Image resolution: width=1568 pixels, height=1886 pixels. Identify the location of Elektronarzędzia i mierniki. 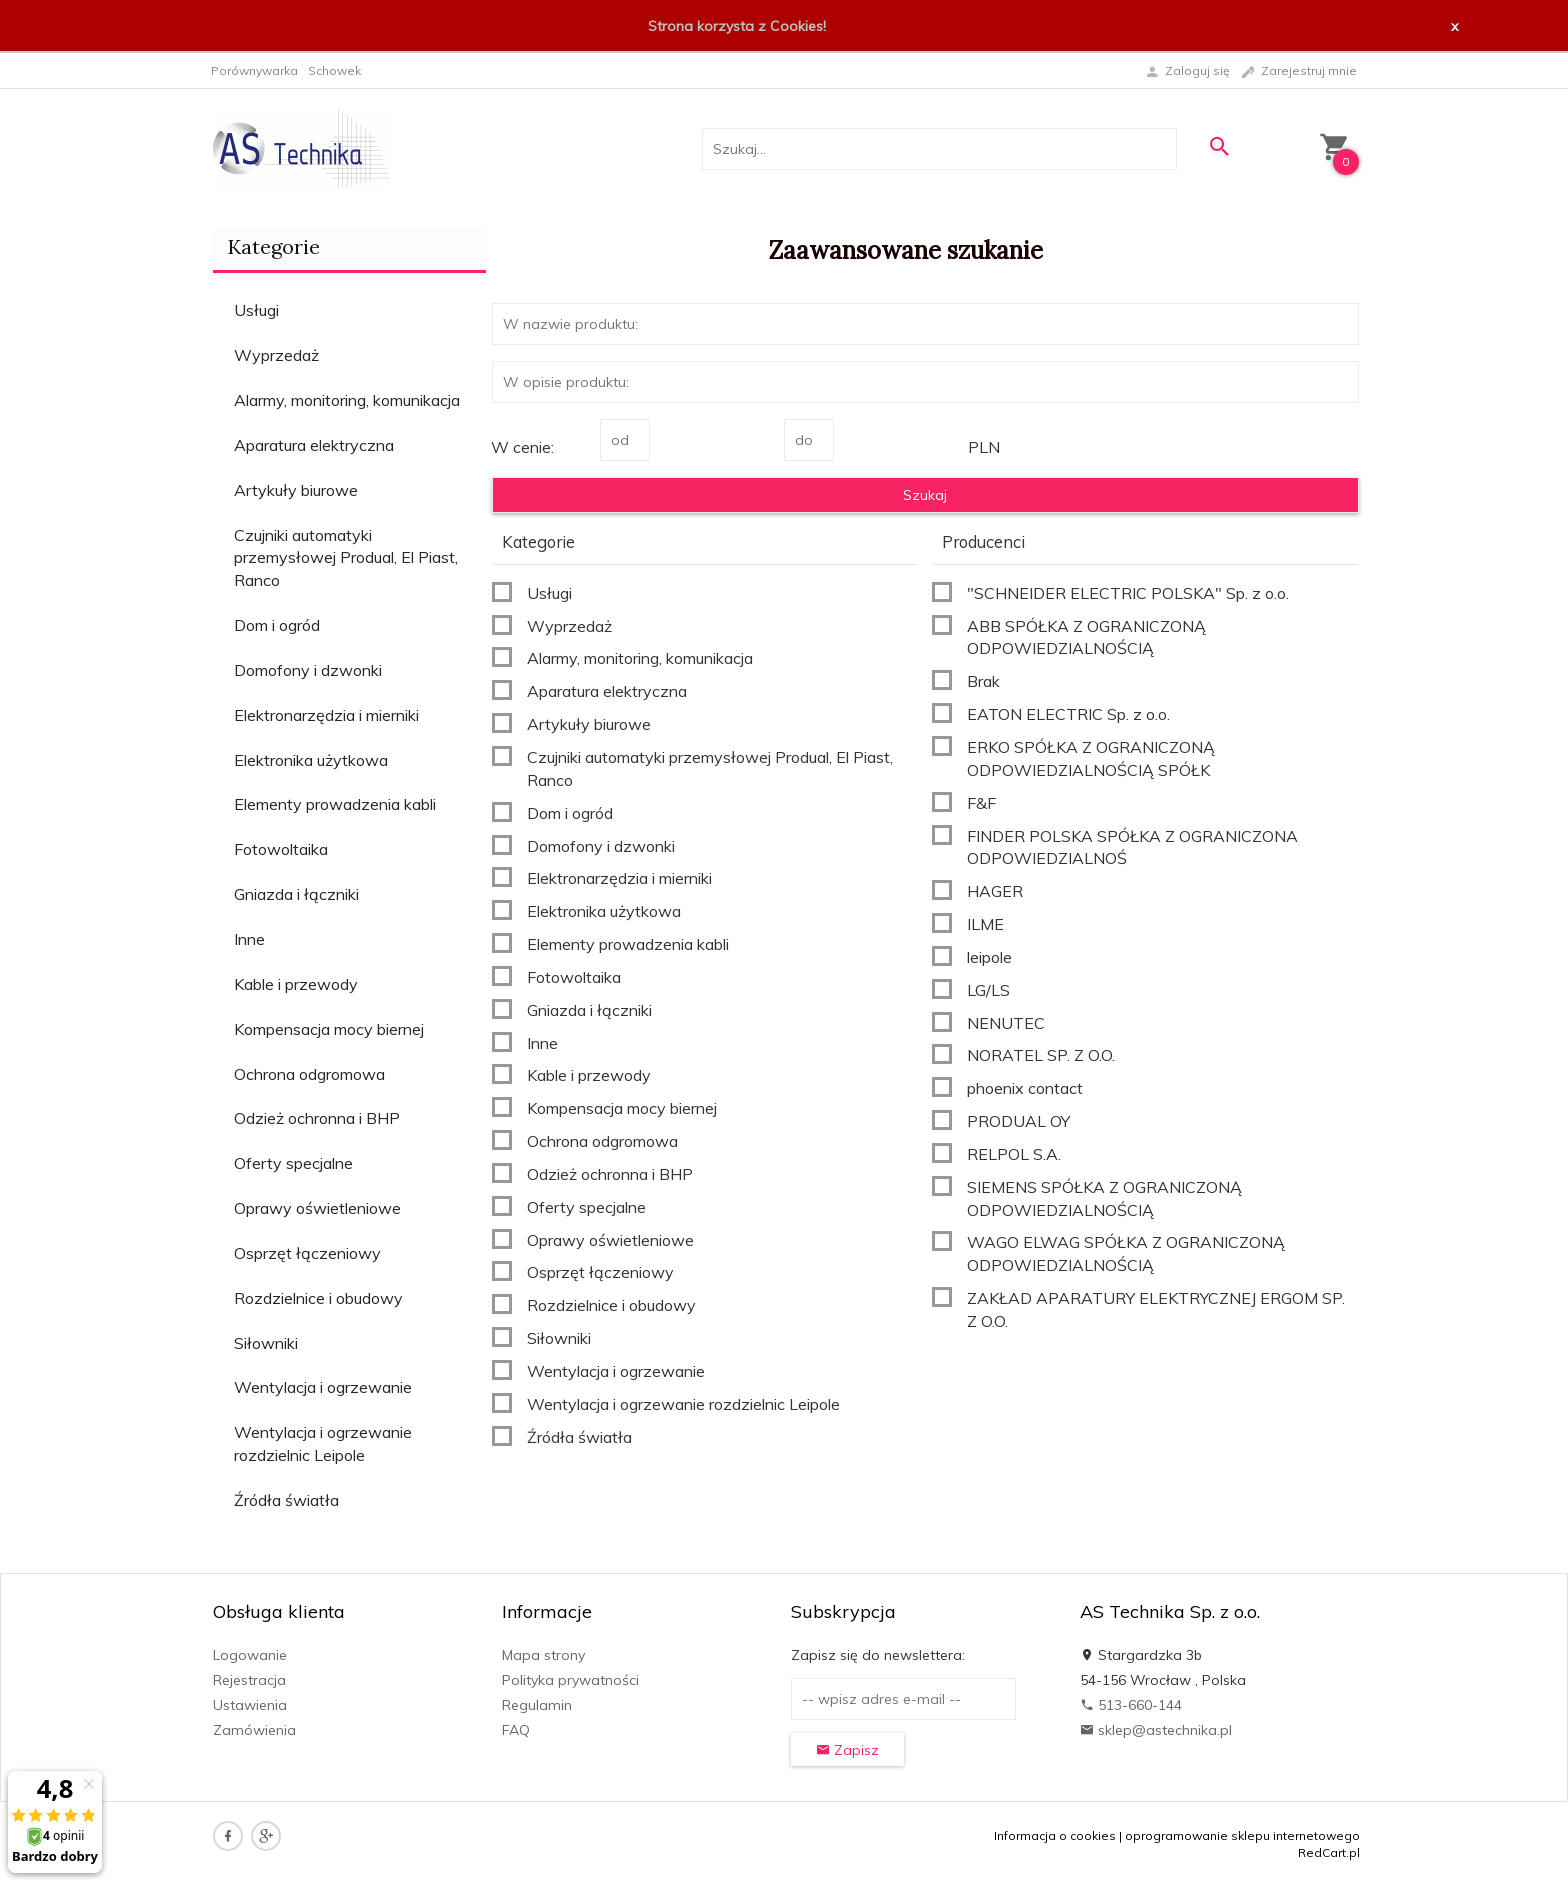
(326, 715).